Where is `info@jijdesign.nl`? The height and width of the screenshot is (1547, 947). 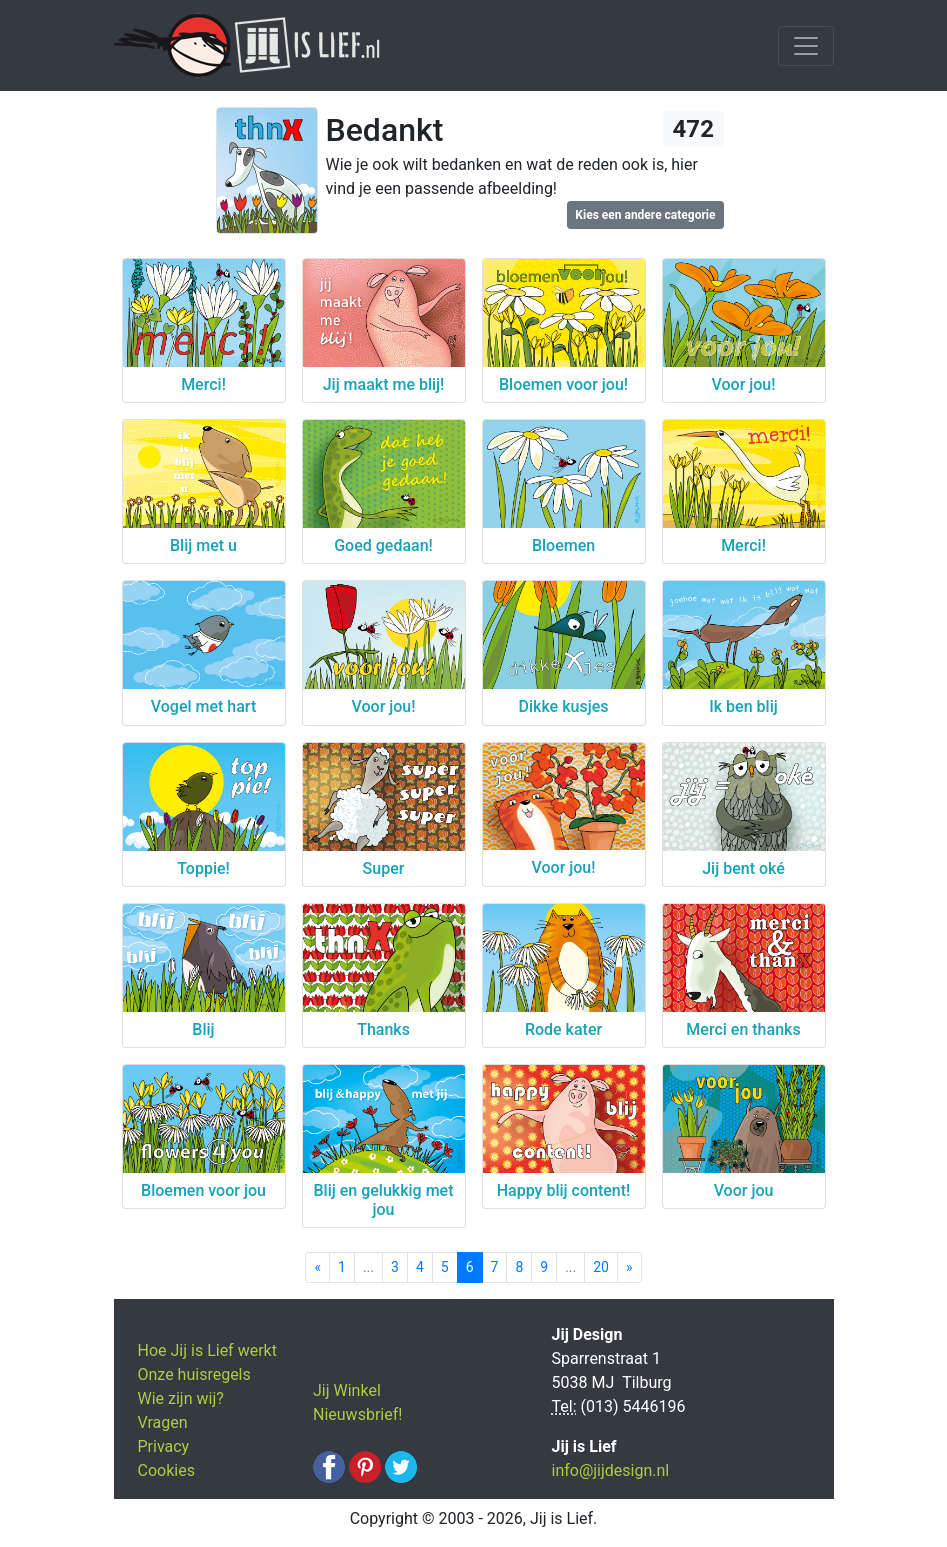
info@jijdesign.nl is located at coordinates (611, 1470).